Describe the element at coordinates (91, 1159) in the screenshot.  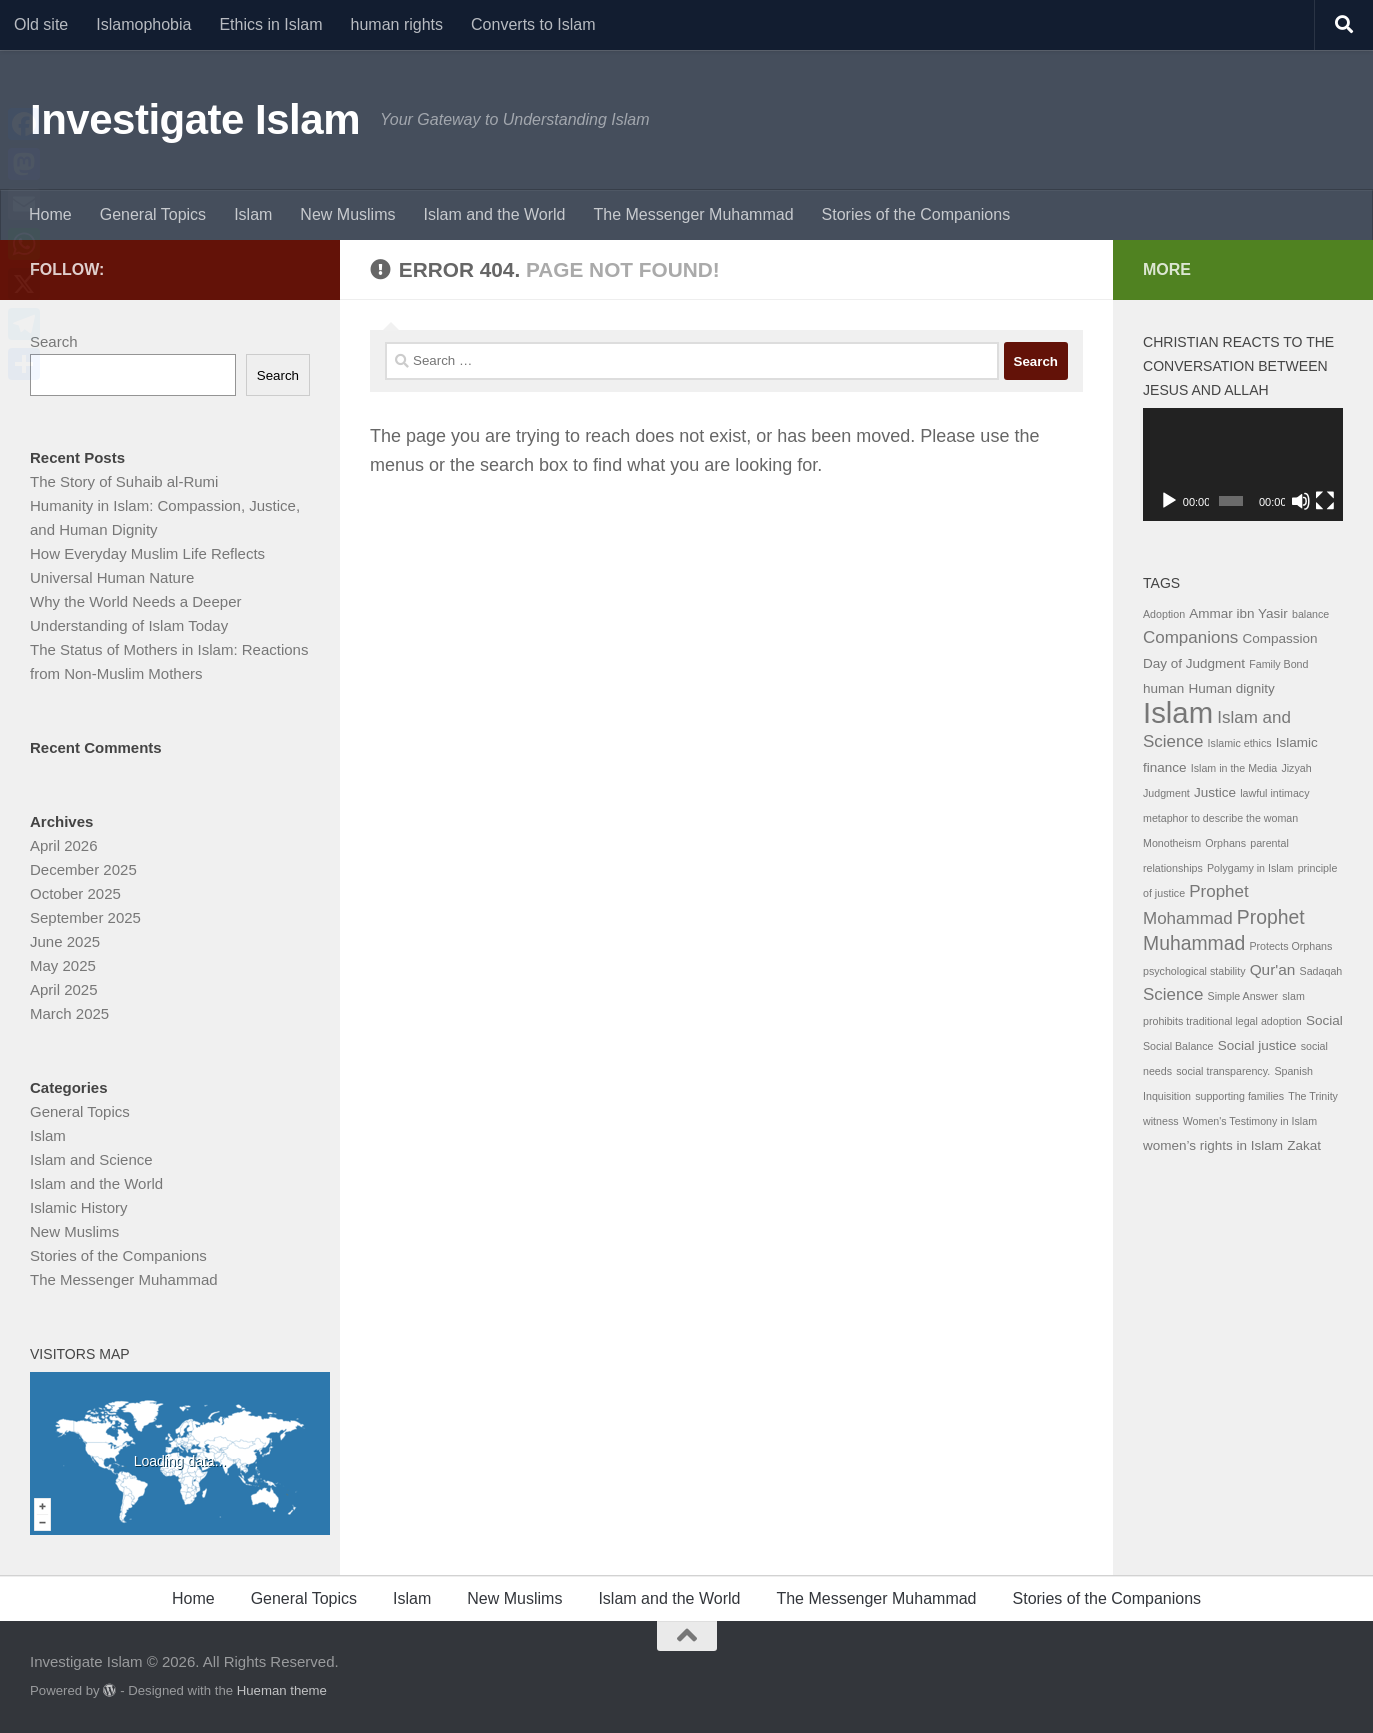
I see `Islam and Science` at that location.